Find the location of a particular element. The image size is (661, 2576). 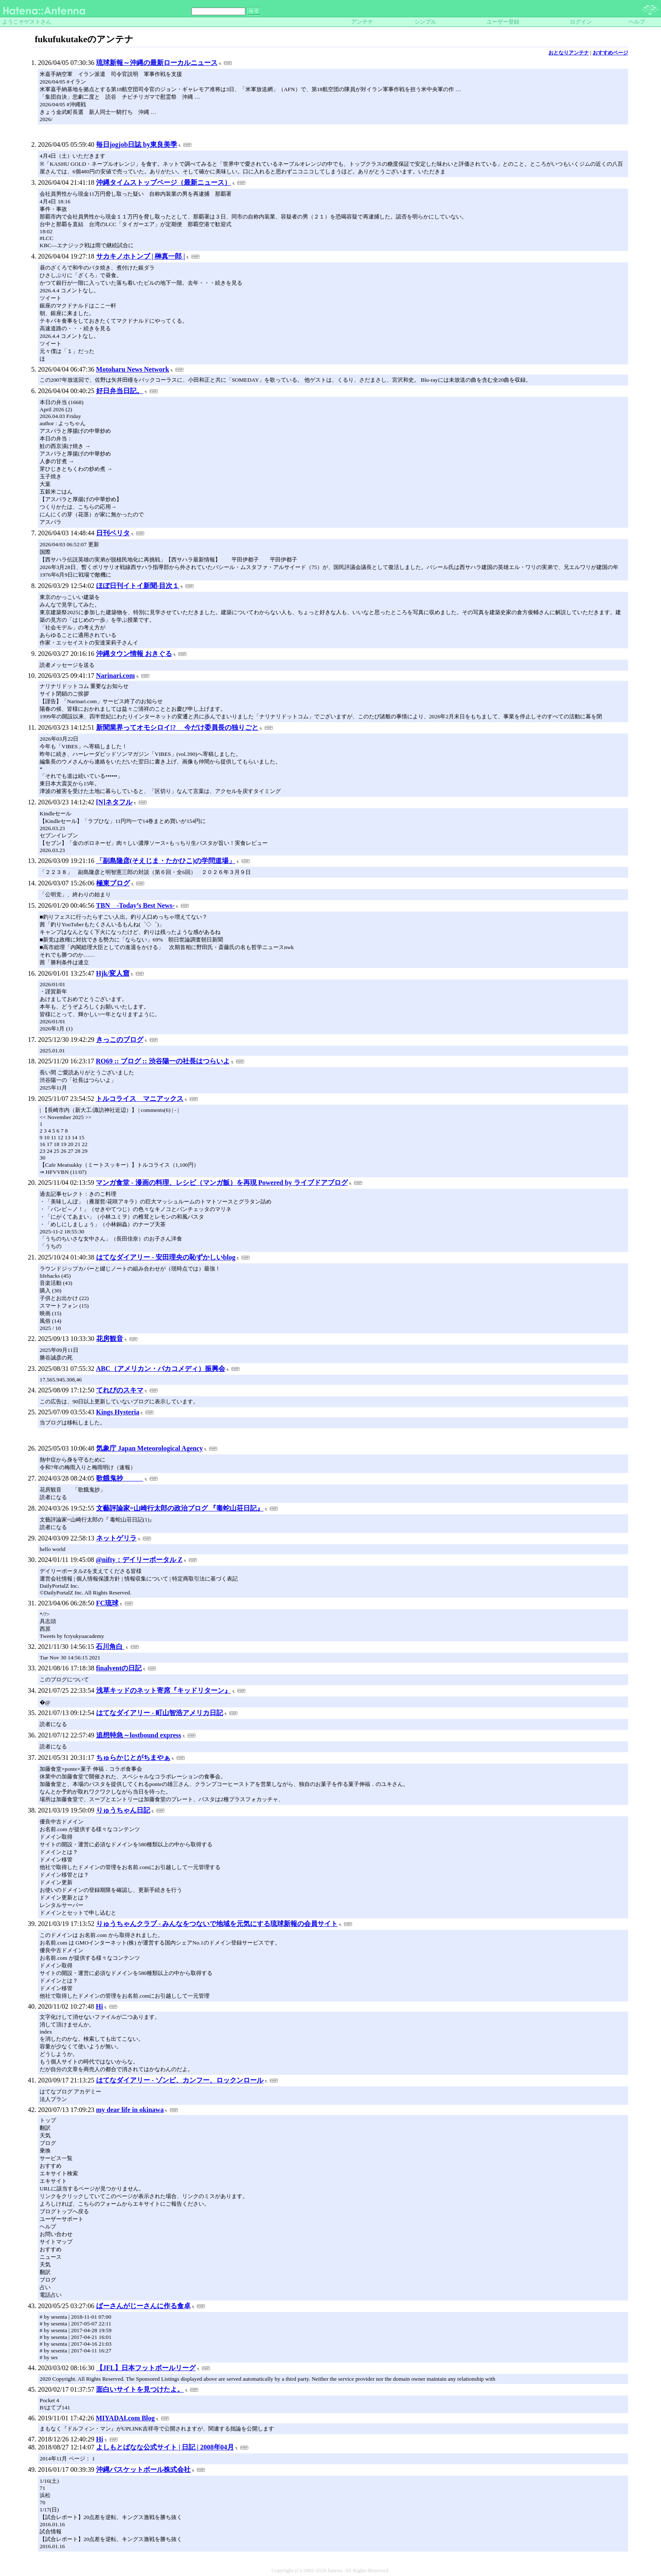

はてなダイアリー - ゾンビ、カンフー、ロックンロール is located at coordinates (179, 2080).